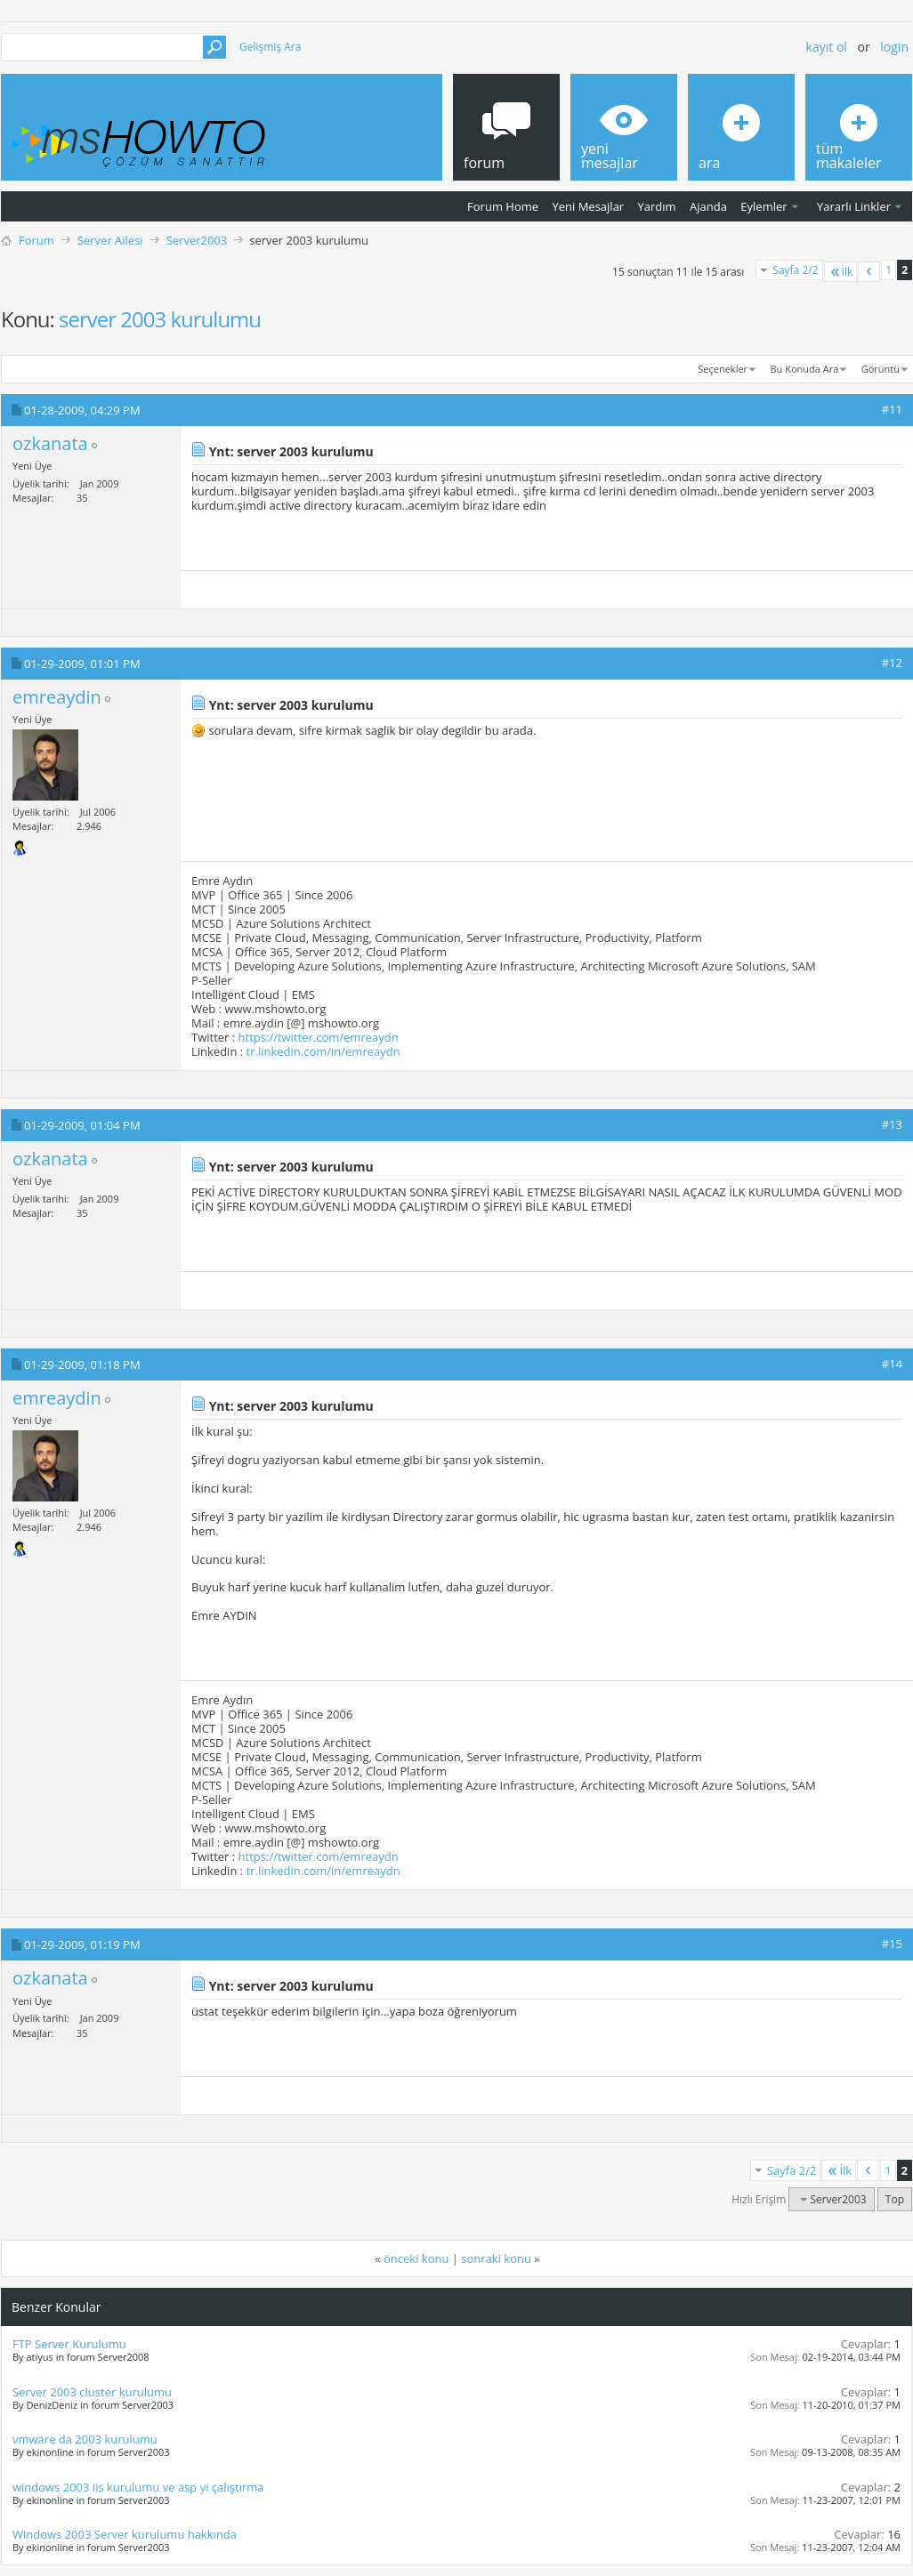  What do you see at coordinates (805, 368) in the screenshot?
I see `Bu Konuda Ara` at bounding box center [805, 368].